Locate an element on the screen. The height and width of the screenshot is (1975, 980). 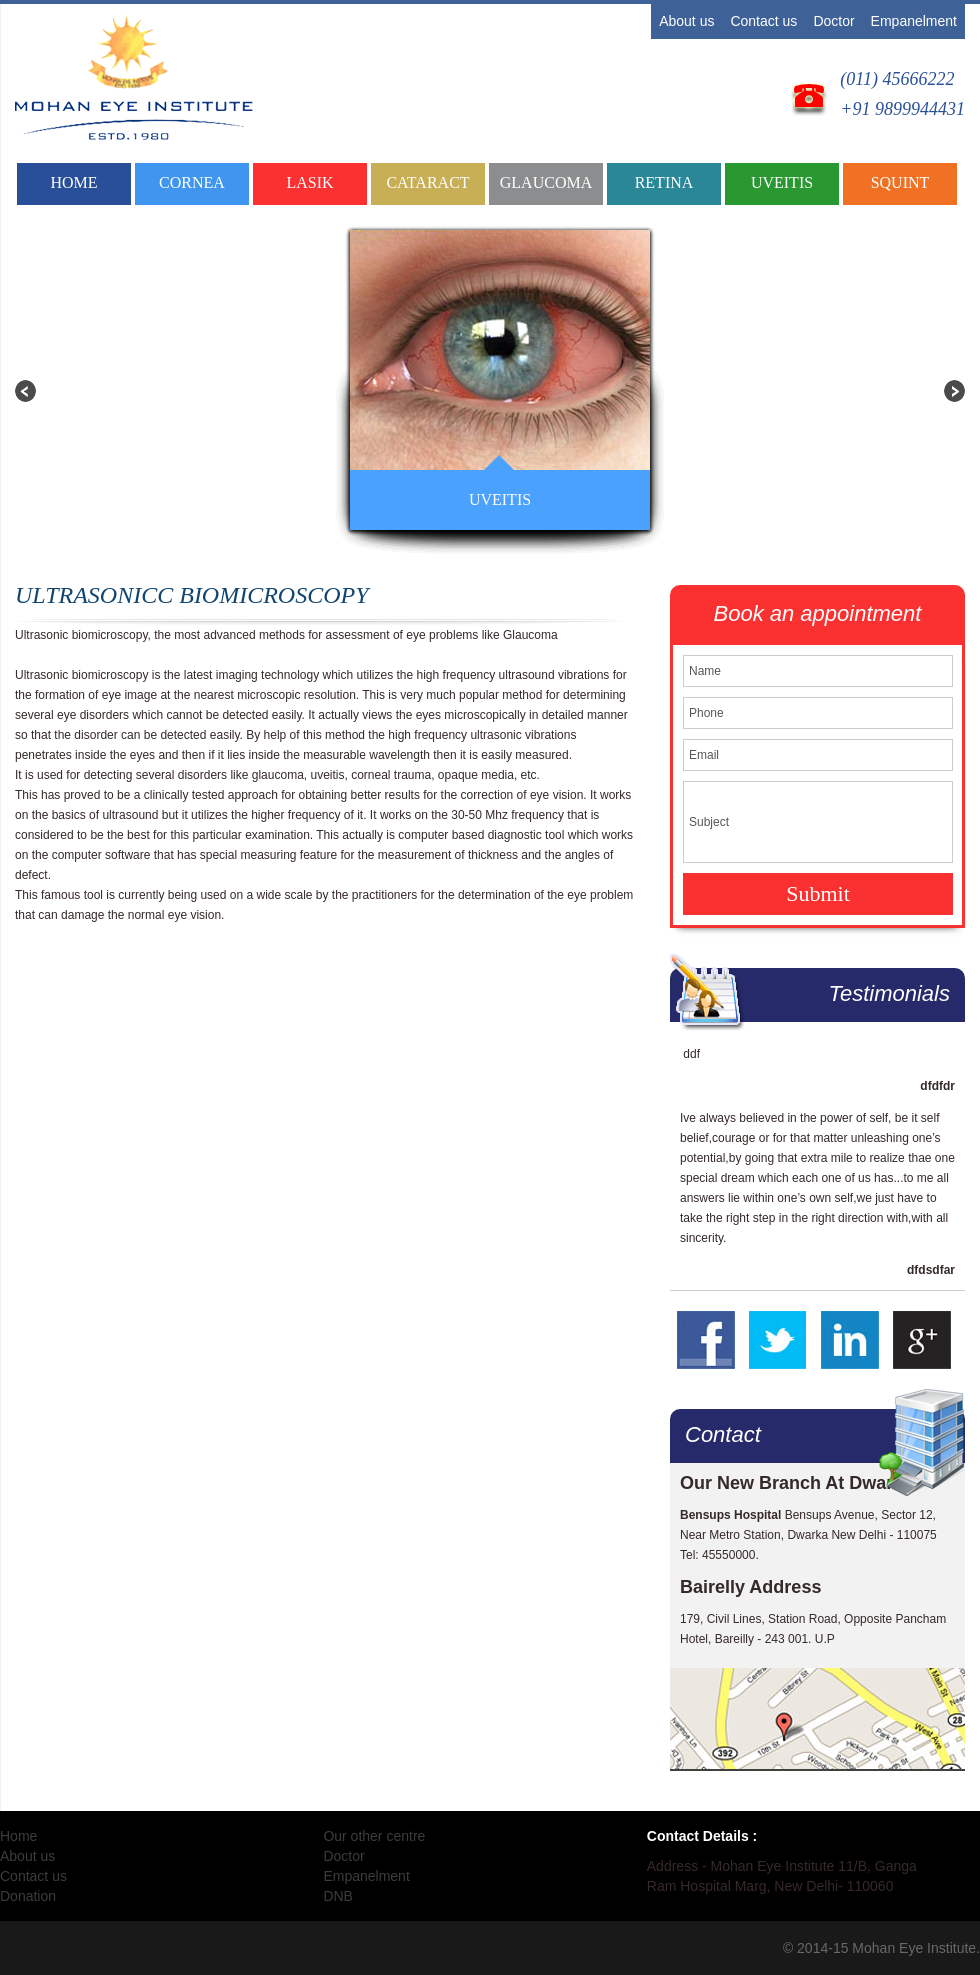
CATARACT is located at coordinates (427, 182).